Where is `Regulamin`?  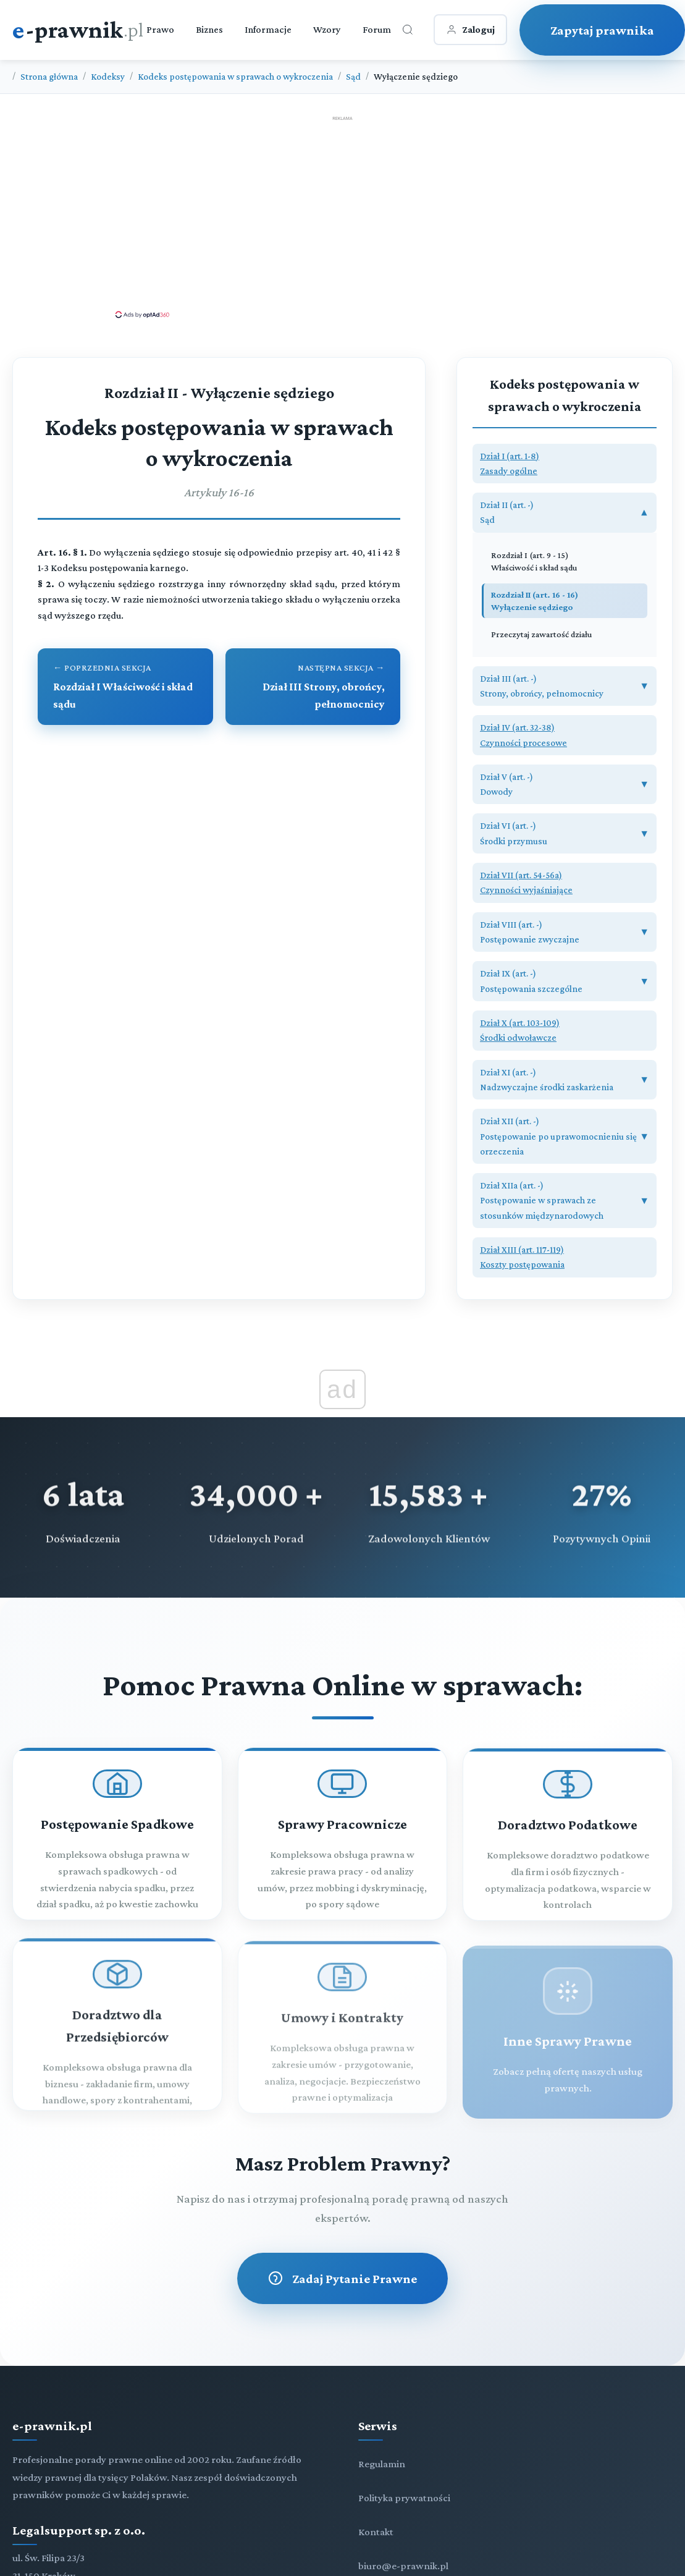
Regulamin is located at coordinates (381, 2464).